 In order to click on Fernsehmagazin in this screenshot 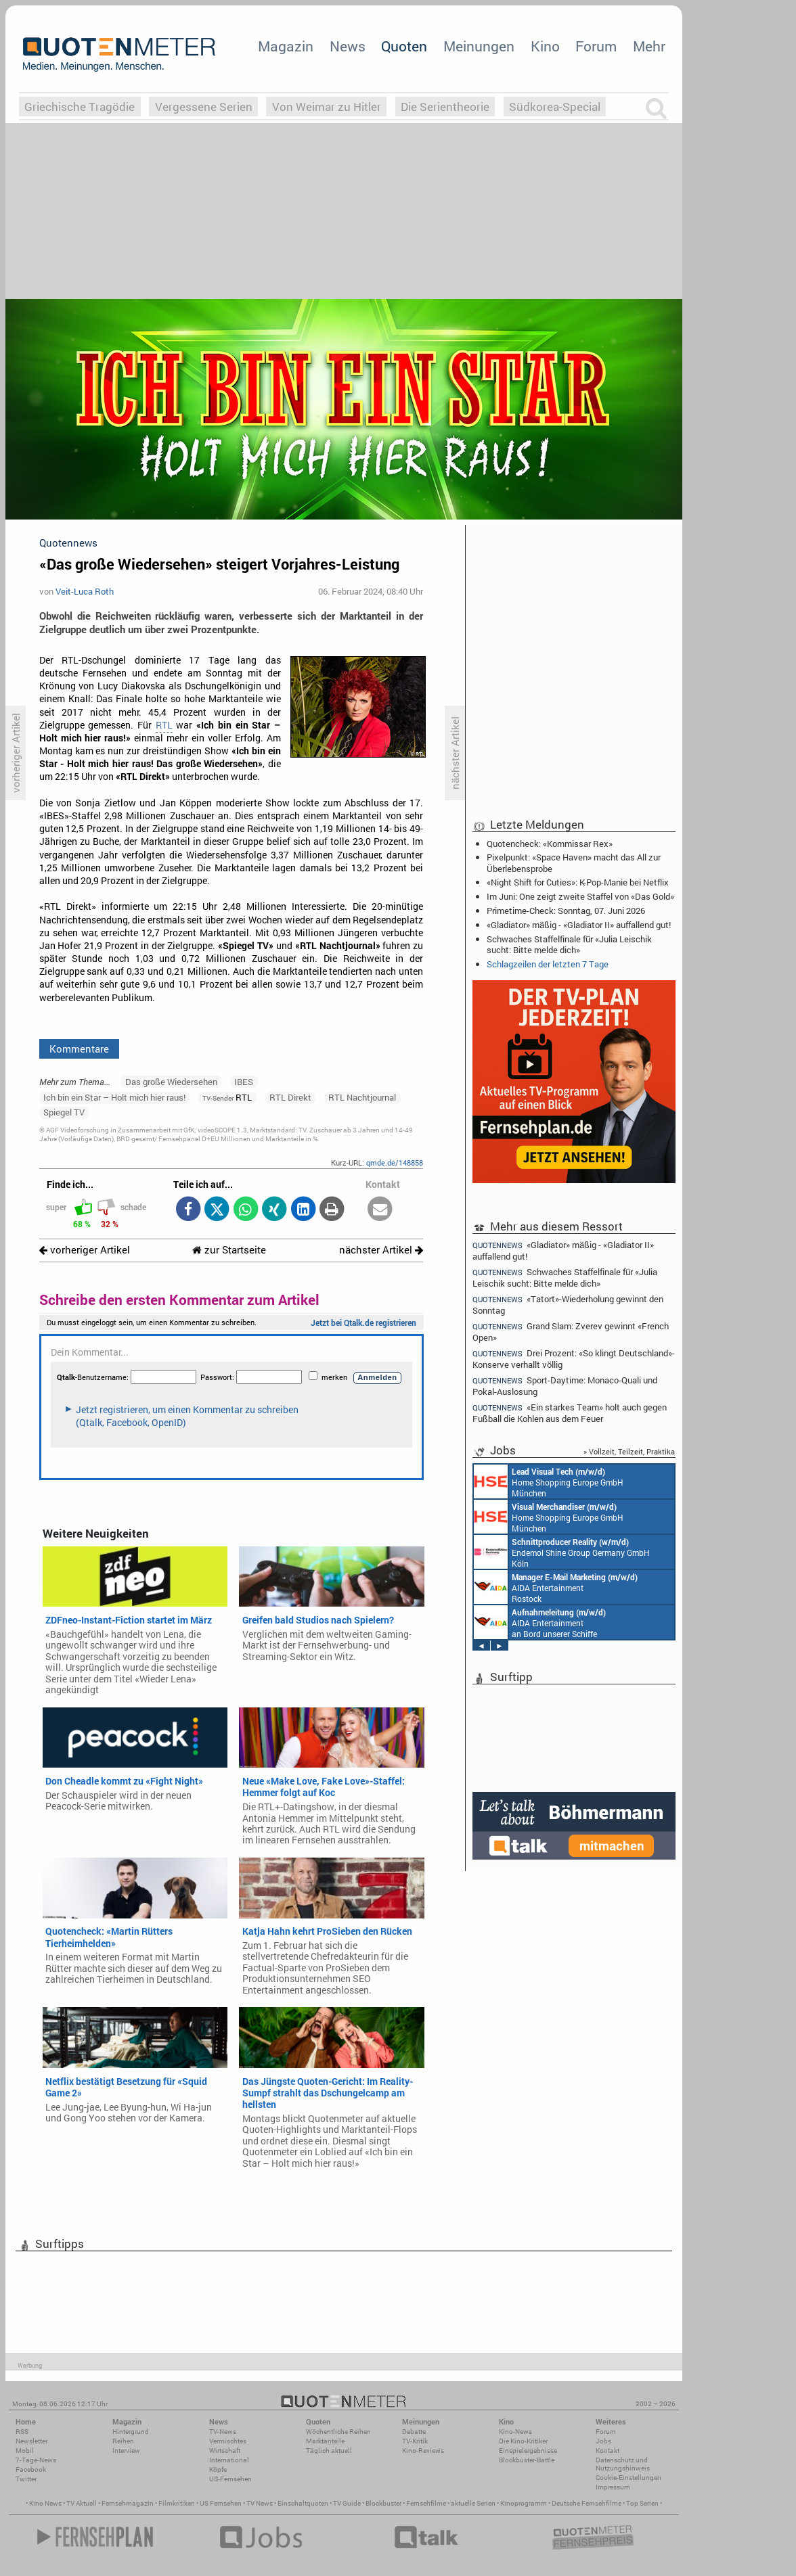, I will do `click(128, 2503)`.